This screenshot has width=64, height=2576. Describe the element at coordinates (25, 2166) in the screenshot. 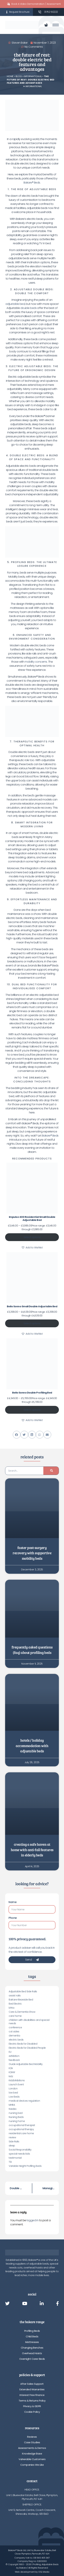

I see `Variable Height Profiling Beds` at that location.